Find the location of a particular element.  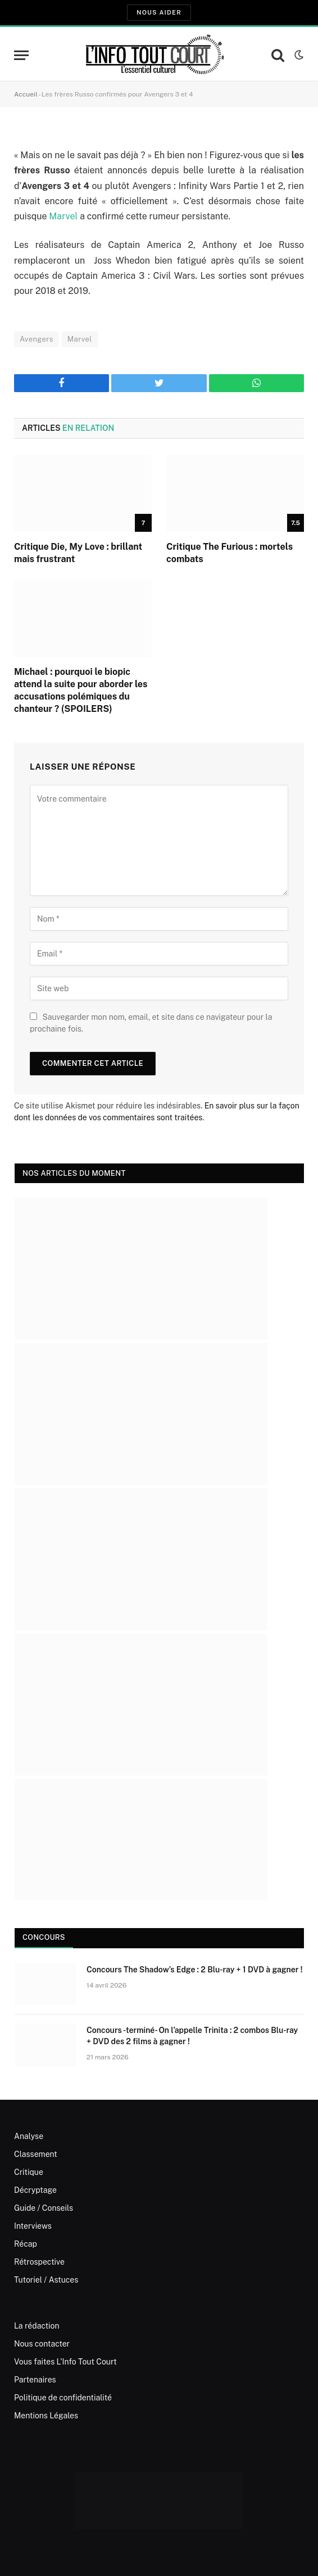

Concours is located at coordinates (43, 1937).